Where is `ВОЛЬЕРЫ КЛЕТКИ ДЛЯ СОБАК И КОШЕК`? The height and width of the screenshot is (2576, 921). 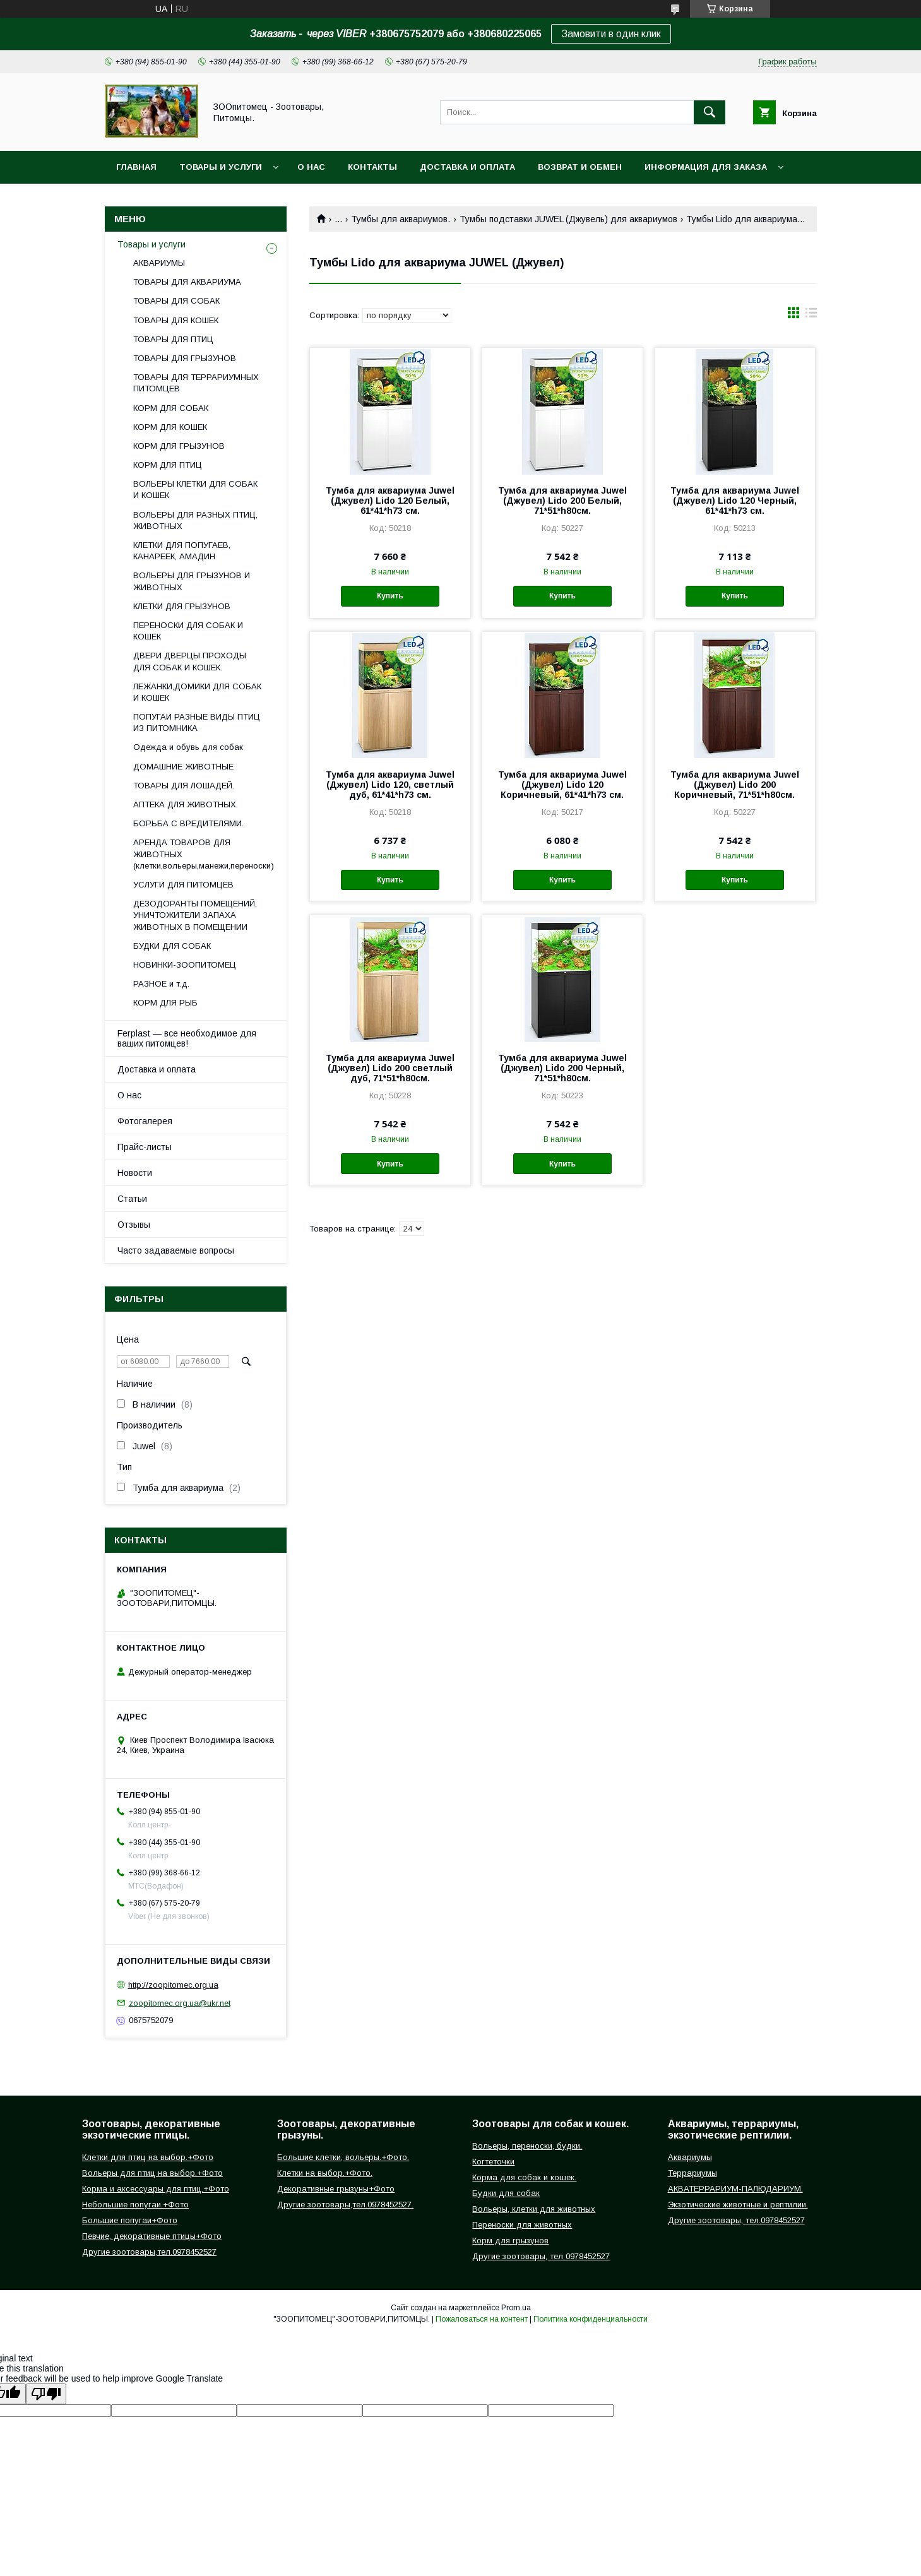 ВОЛЬЕРЫ КЛЕТКИ ДЛЯ СОБАК И КОШЕК is located at coordinates (195, 489).